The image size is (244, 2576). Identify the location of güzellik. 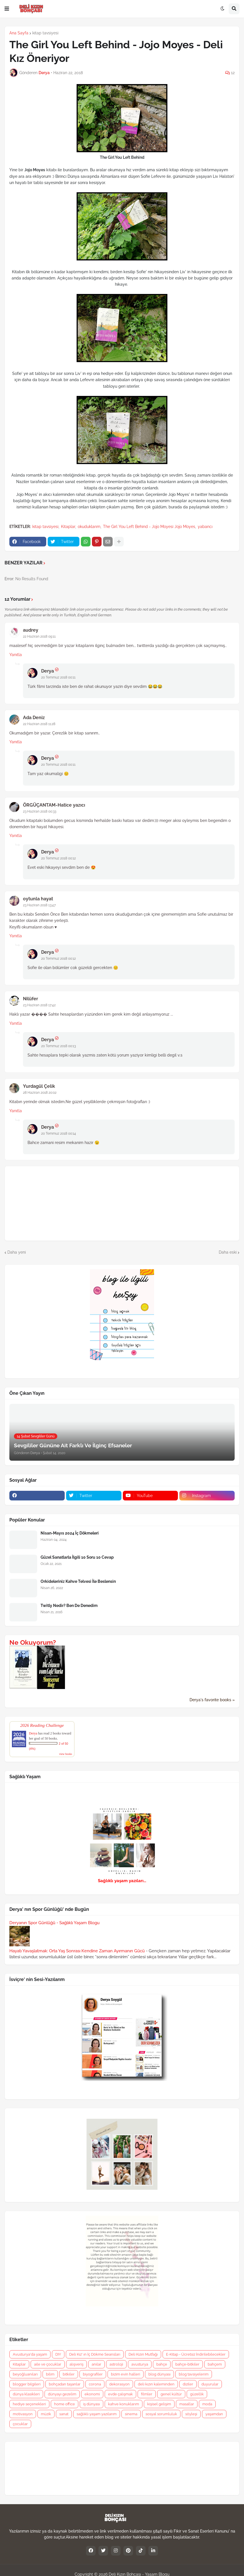
(197, 2394).